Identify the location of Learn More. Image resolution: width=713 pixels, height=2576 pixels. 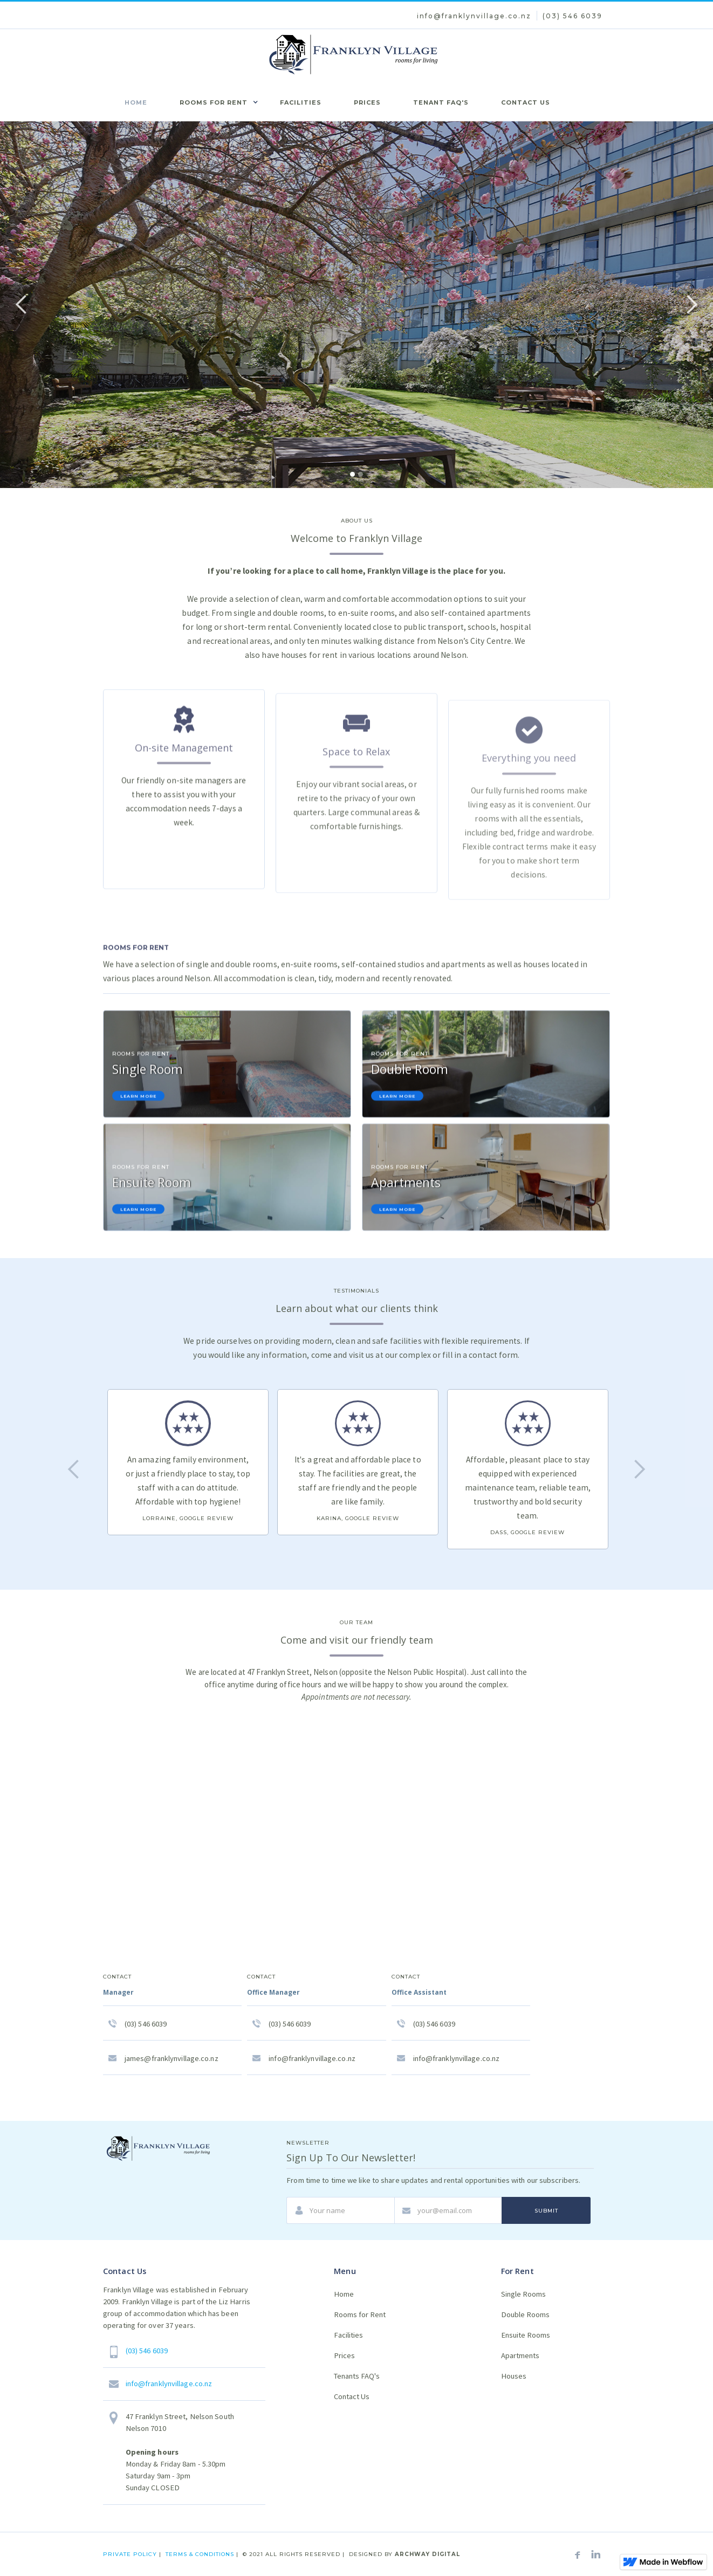
(138, 1100).